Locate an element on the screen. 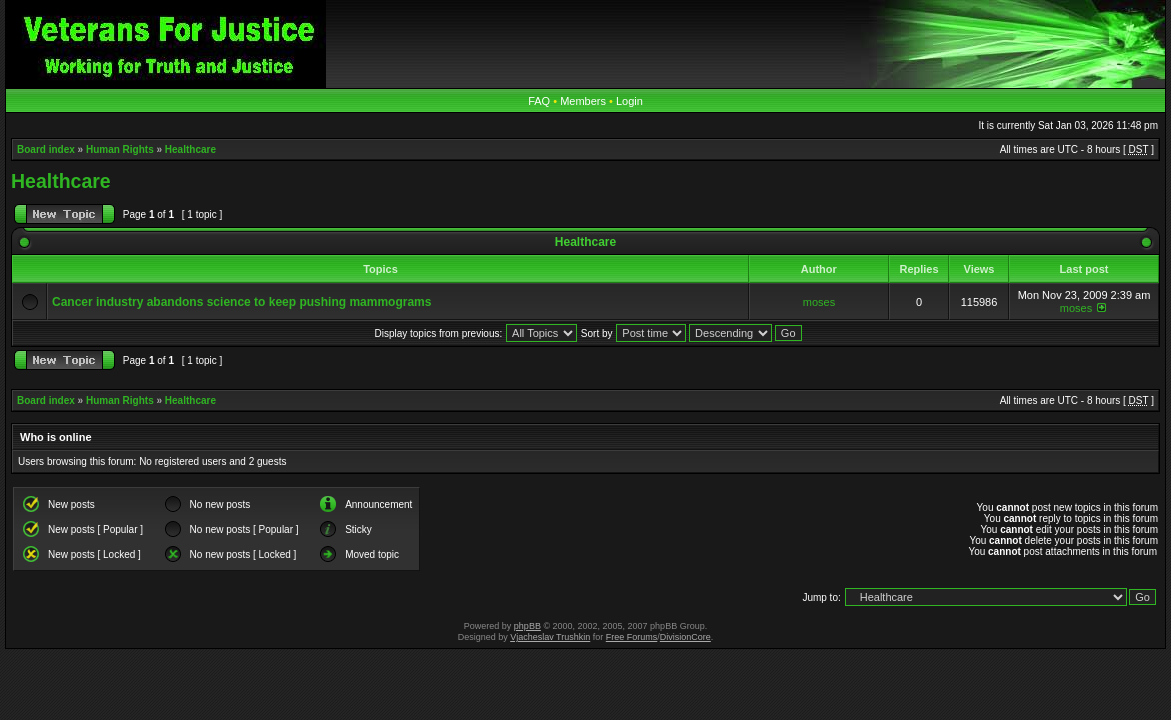 The width and height of the screenshot is (1171, 720). FAQ is located at coordinates (539, 101).